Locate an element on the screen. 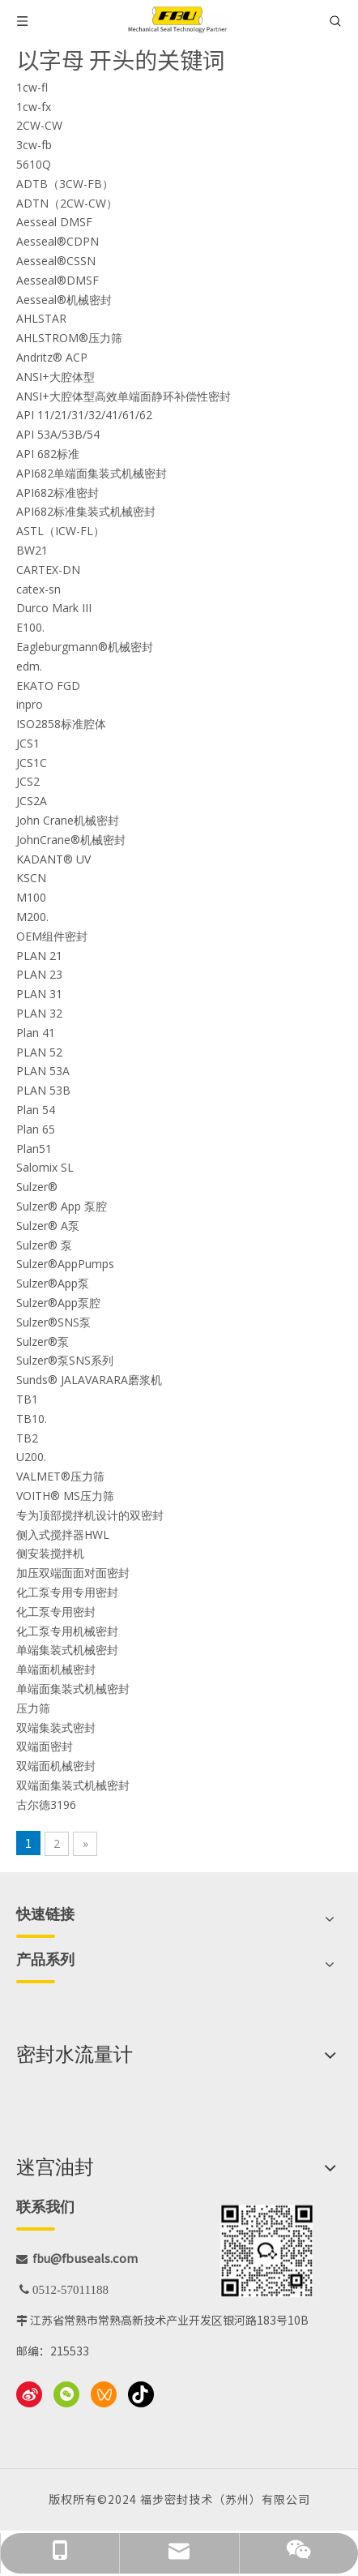 The height and width of the screenshot is (2576, 358). 双端集装式密封 is located at coordinates (56, 1727).